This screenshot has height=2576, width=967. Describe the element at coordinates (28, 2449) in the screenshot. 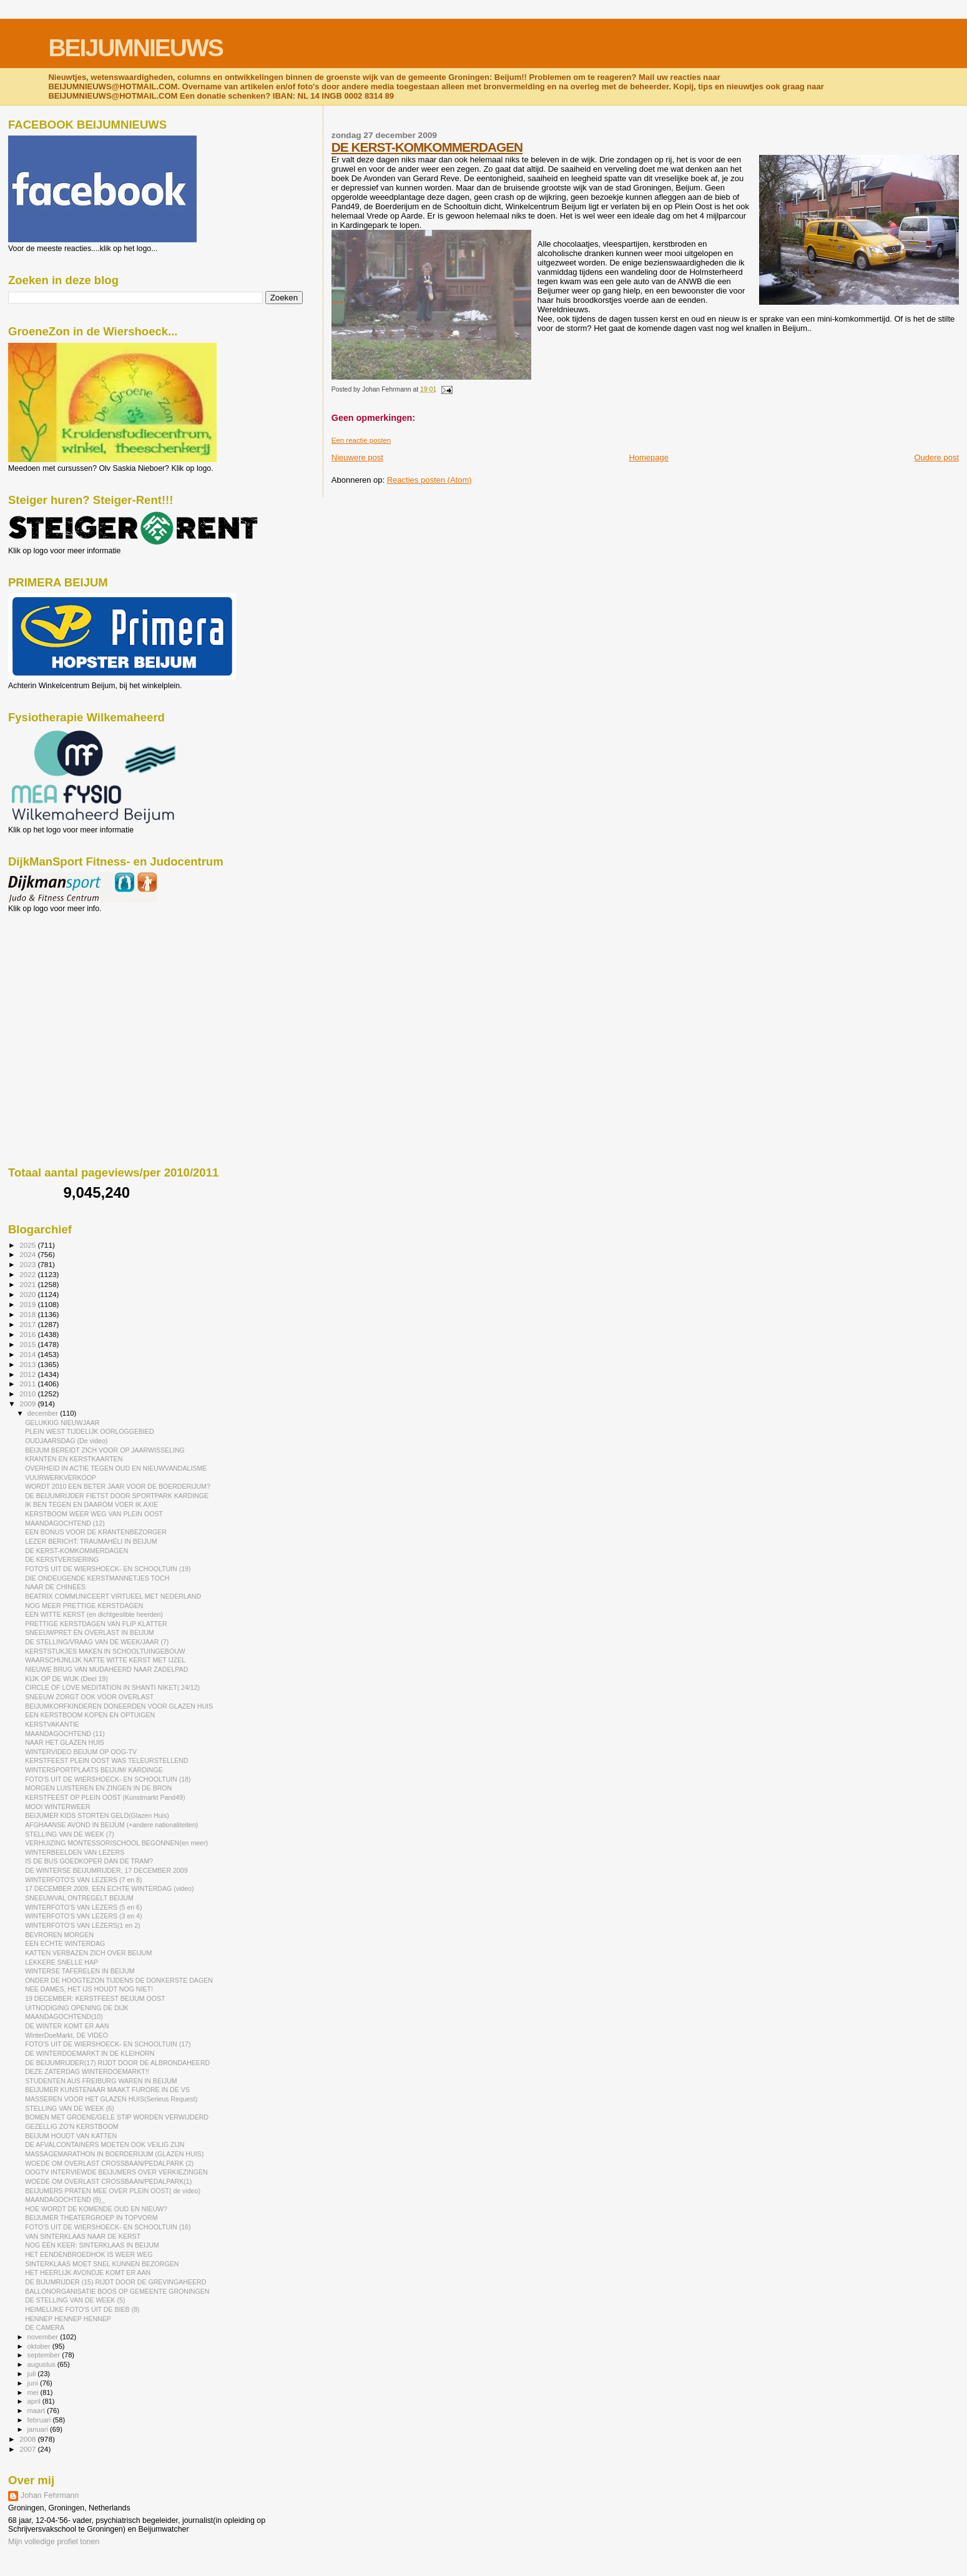

I see `2007` at that location.